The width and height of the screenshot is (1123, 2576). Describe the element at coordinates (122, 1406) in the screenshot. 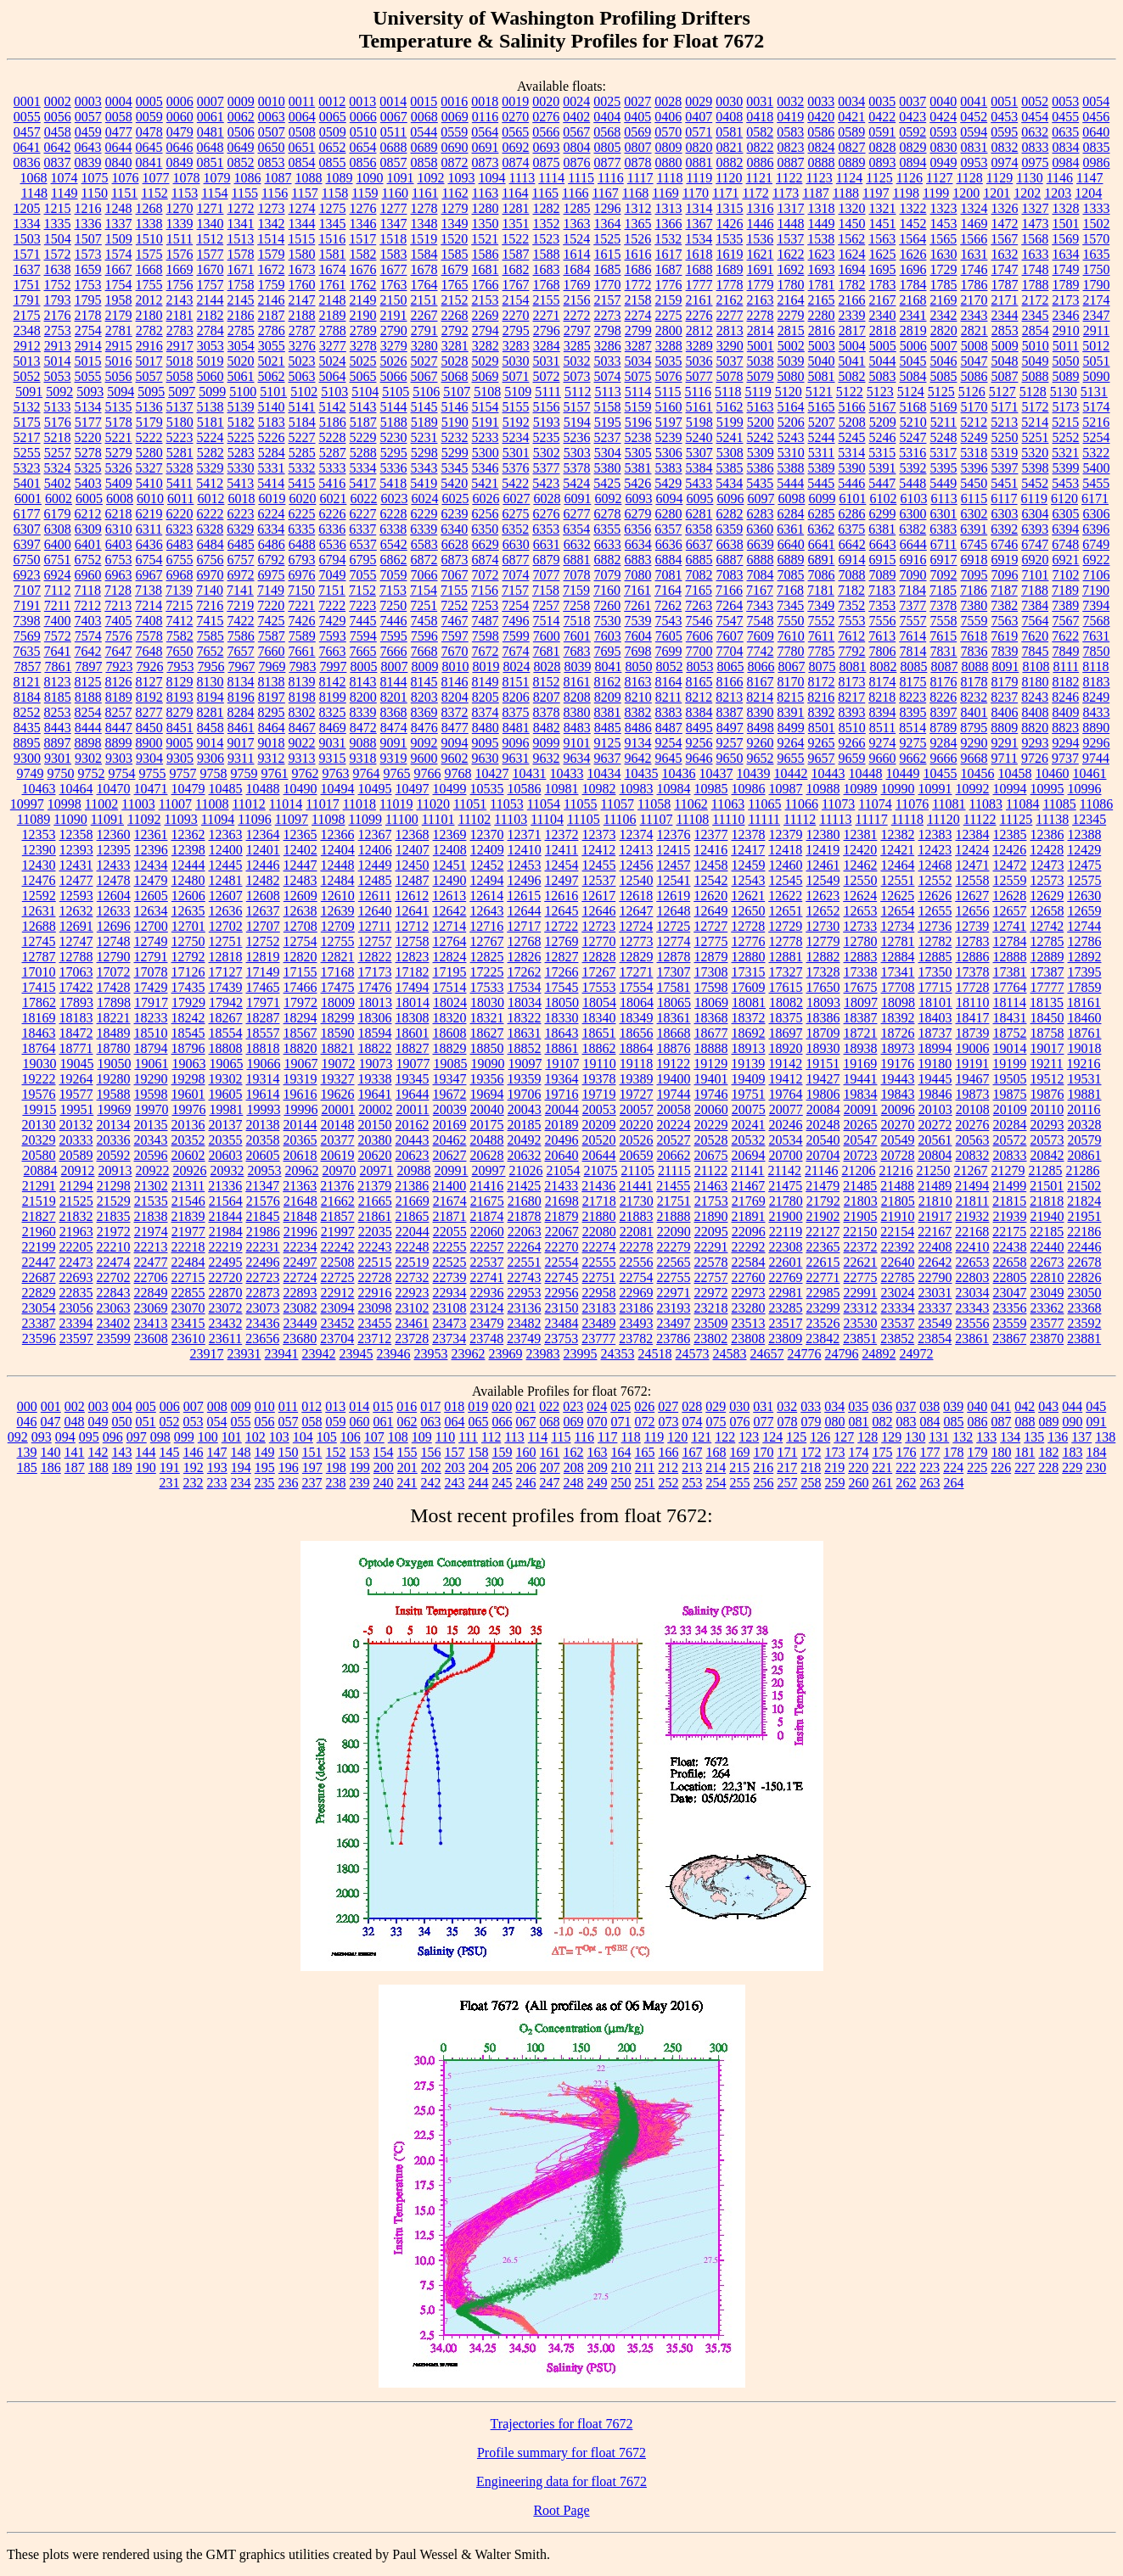

I see `004` at that location.